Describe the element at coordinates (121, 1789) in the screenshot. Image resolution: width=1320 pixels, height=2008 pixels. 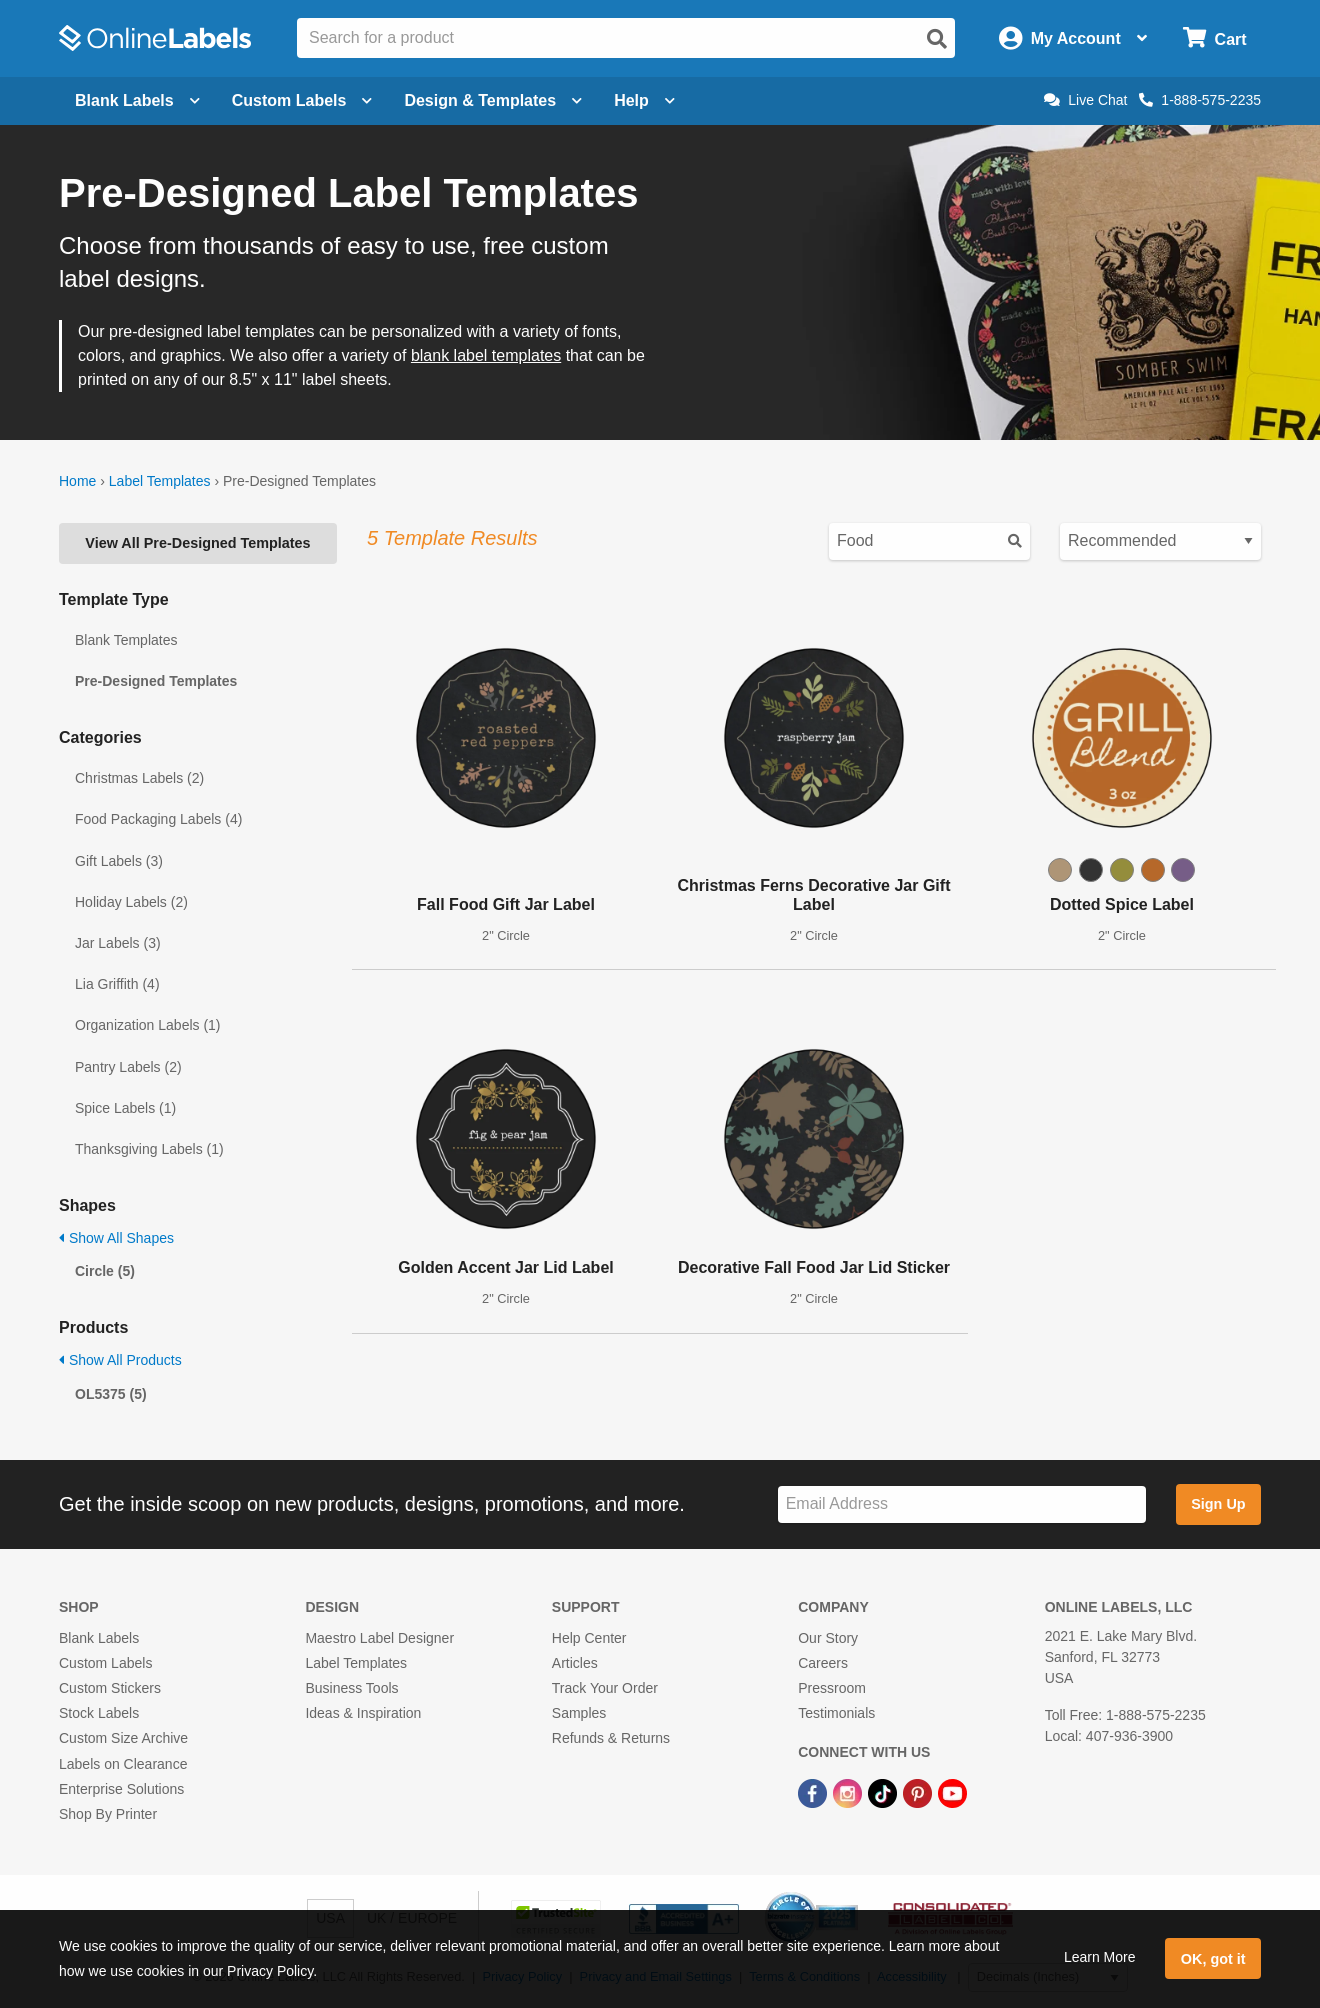
I see `Enterprise Solutions` at that location.